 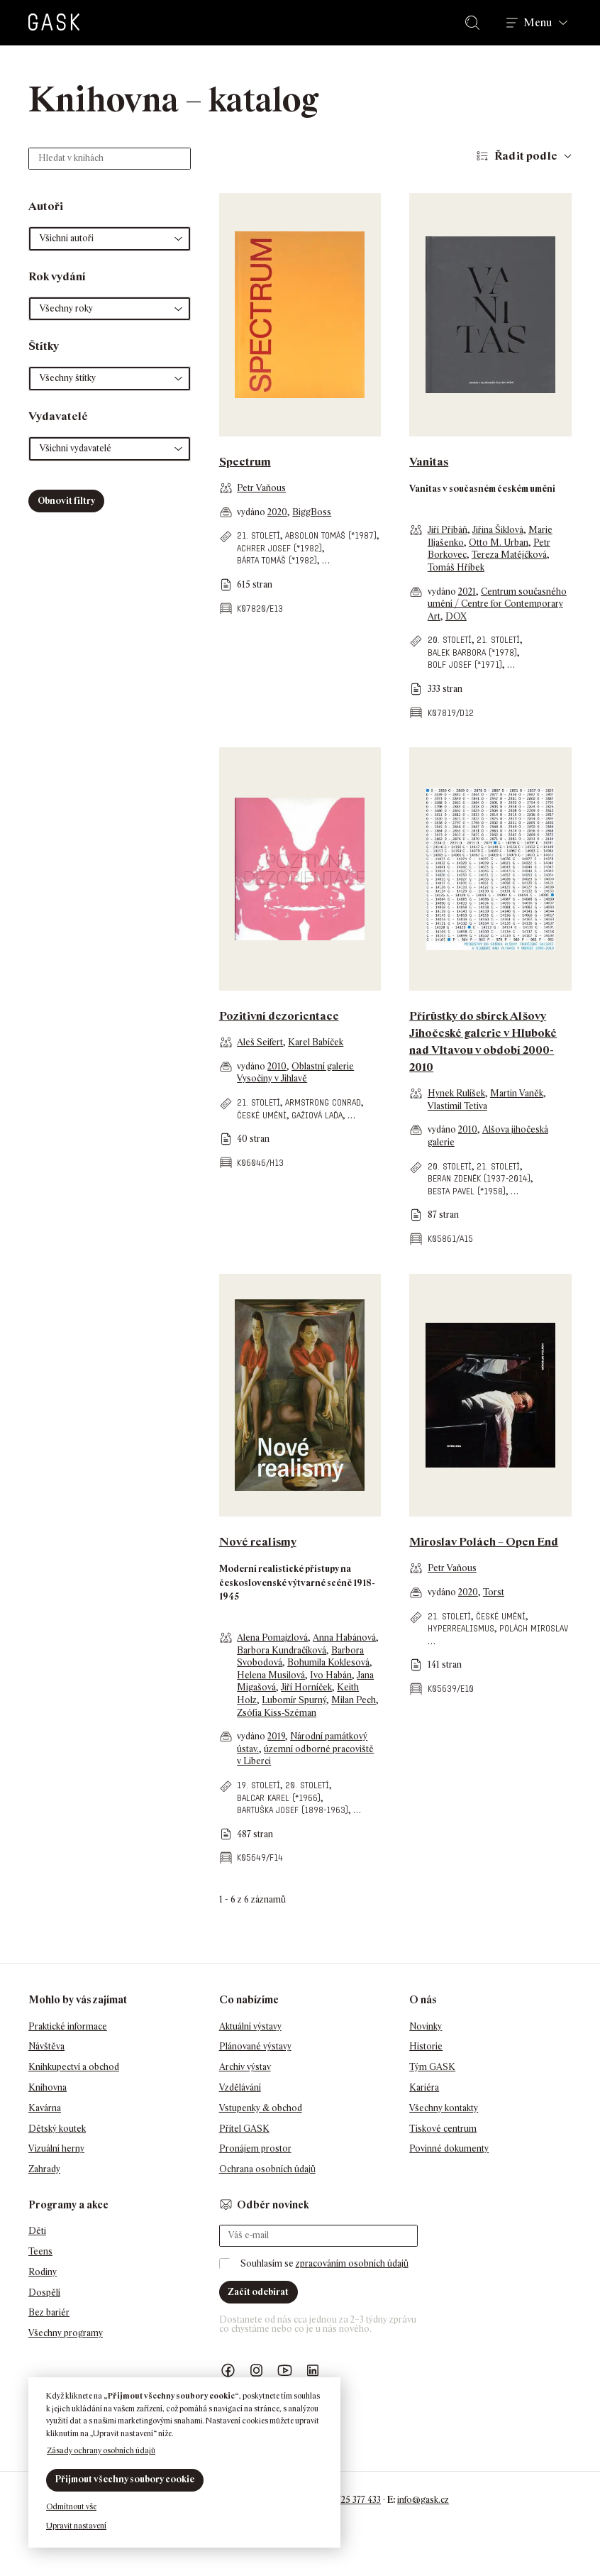 What do you see at coordinates (423, 2499) in the screenshot?
I see `info@gask.cz` at bounding box center [423, 2499].